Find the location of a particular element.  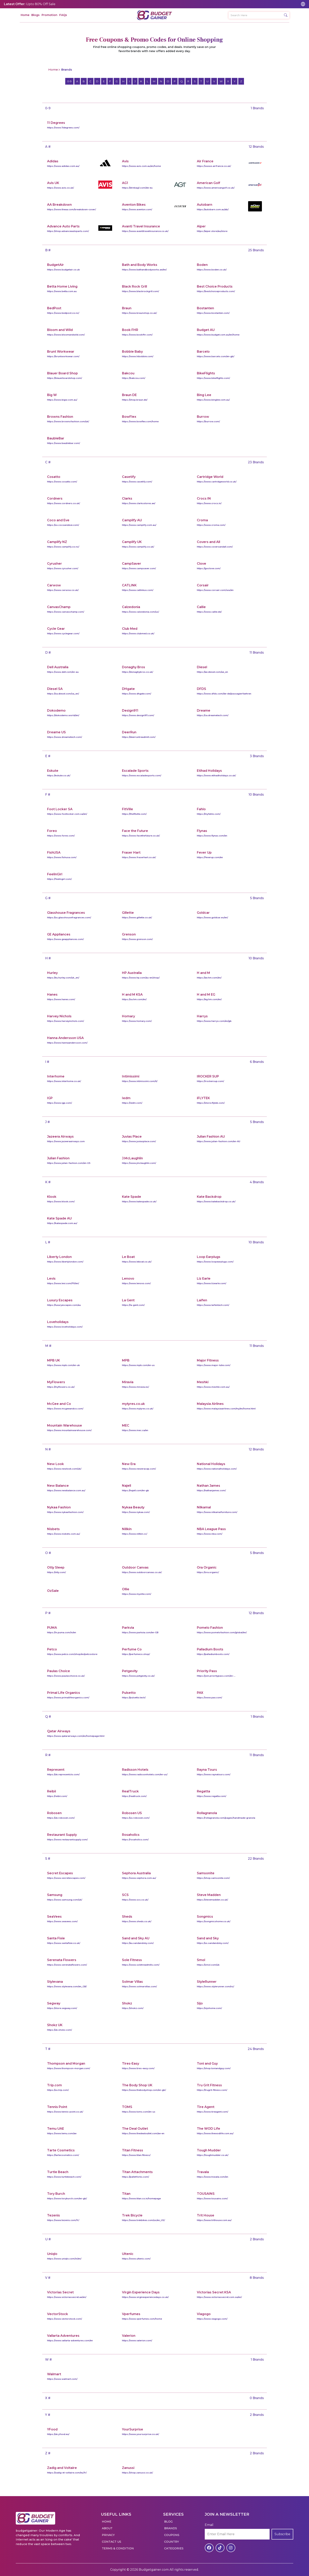

McGee and Co is located at coordinates (59, 1404).